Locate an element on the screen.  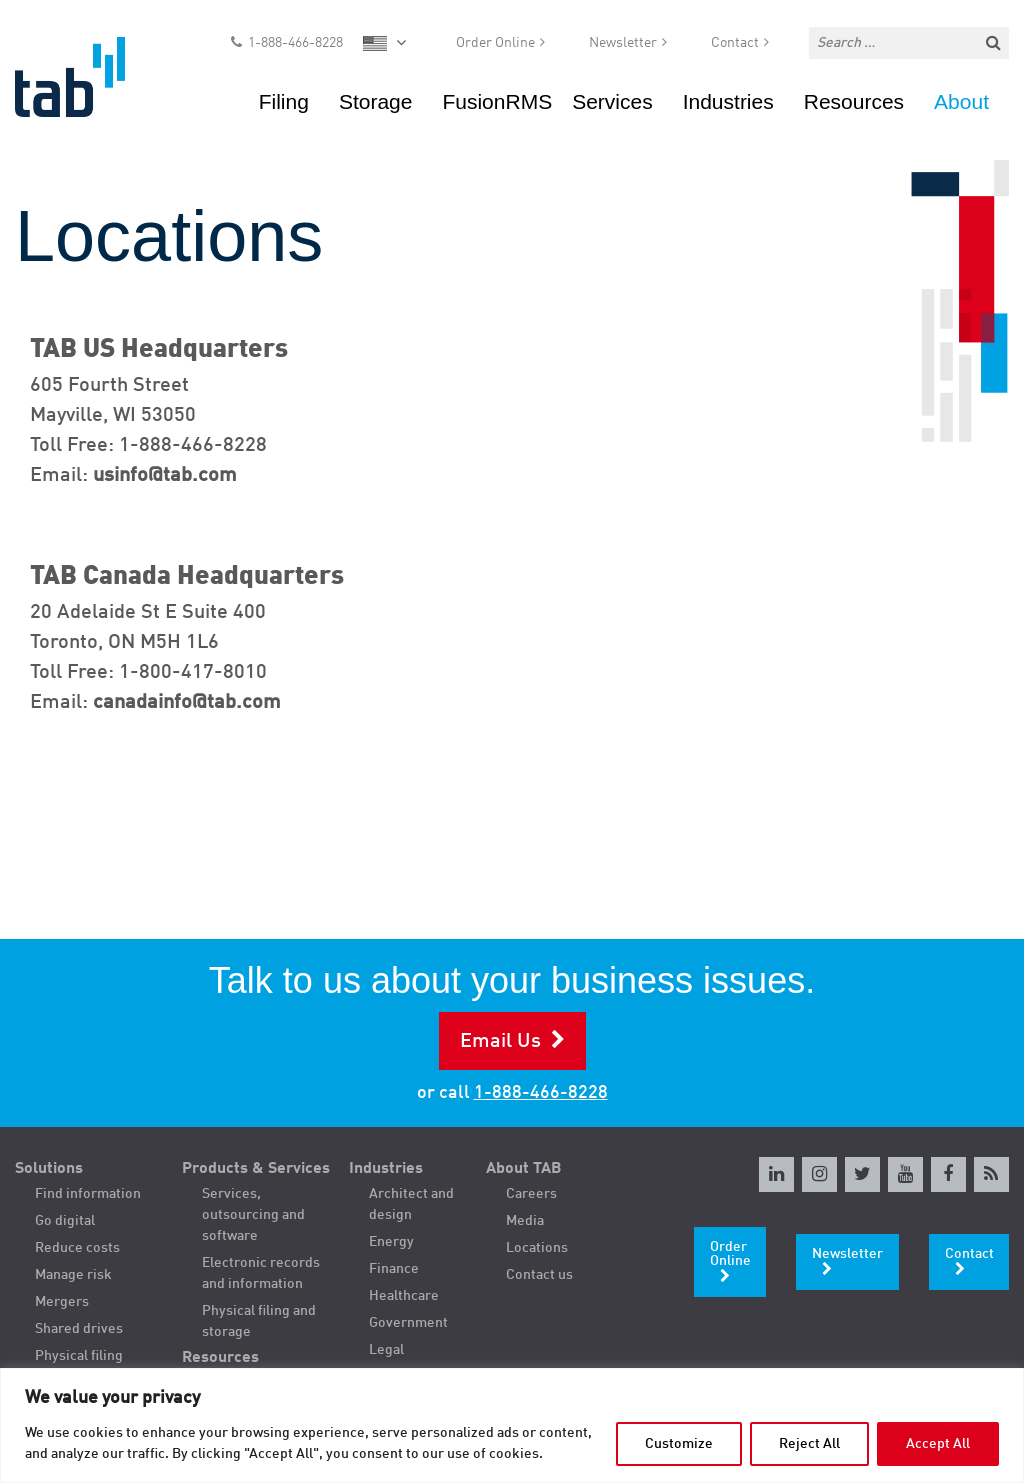
1-888-466-8228 is located at coordinates (295, 46).